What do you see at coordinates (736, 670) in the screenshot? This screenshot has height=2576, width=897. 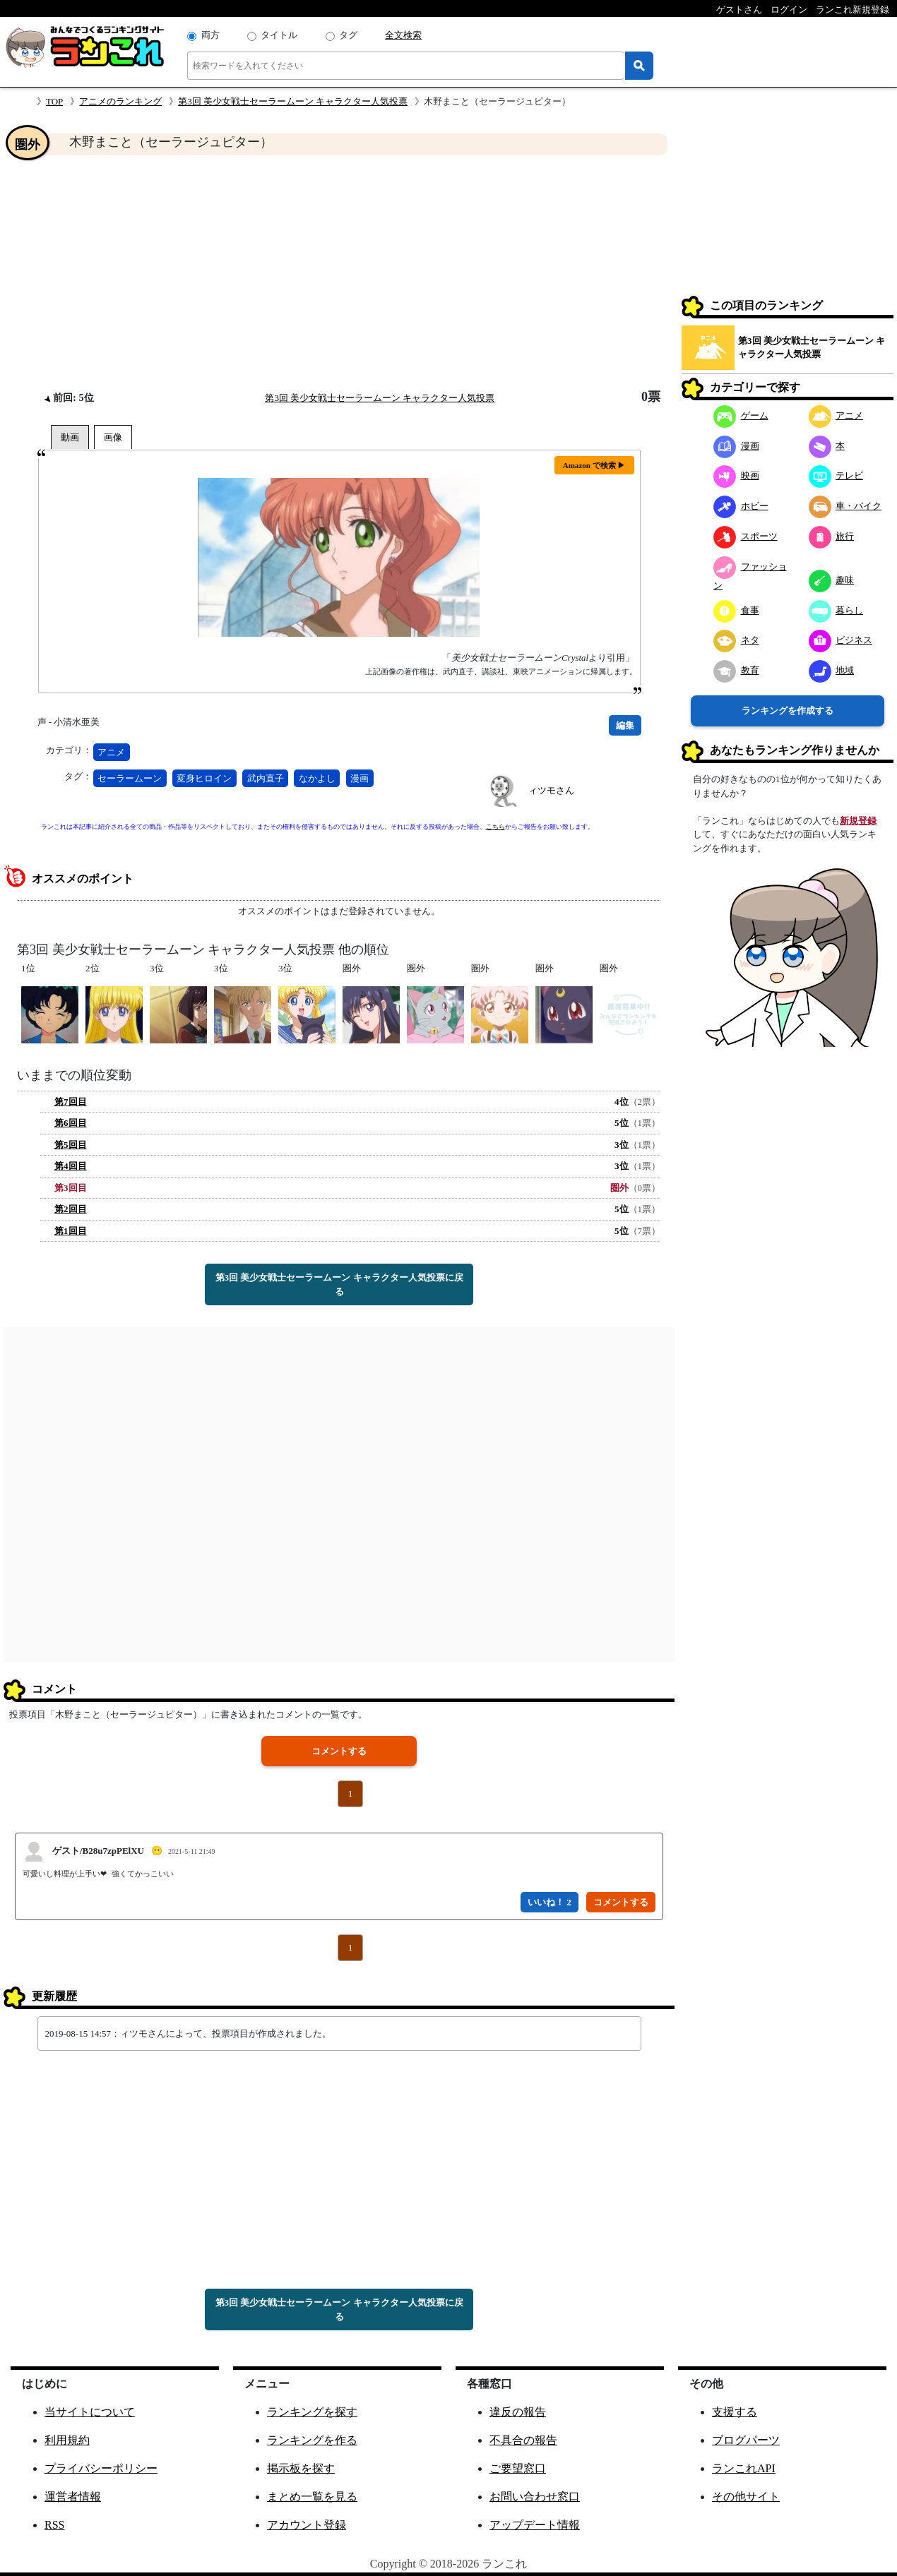 I see `教育` at bounding box center [736, 670].